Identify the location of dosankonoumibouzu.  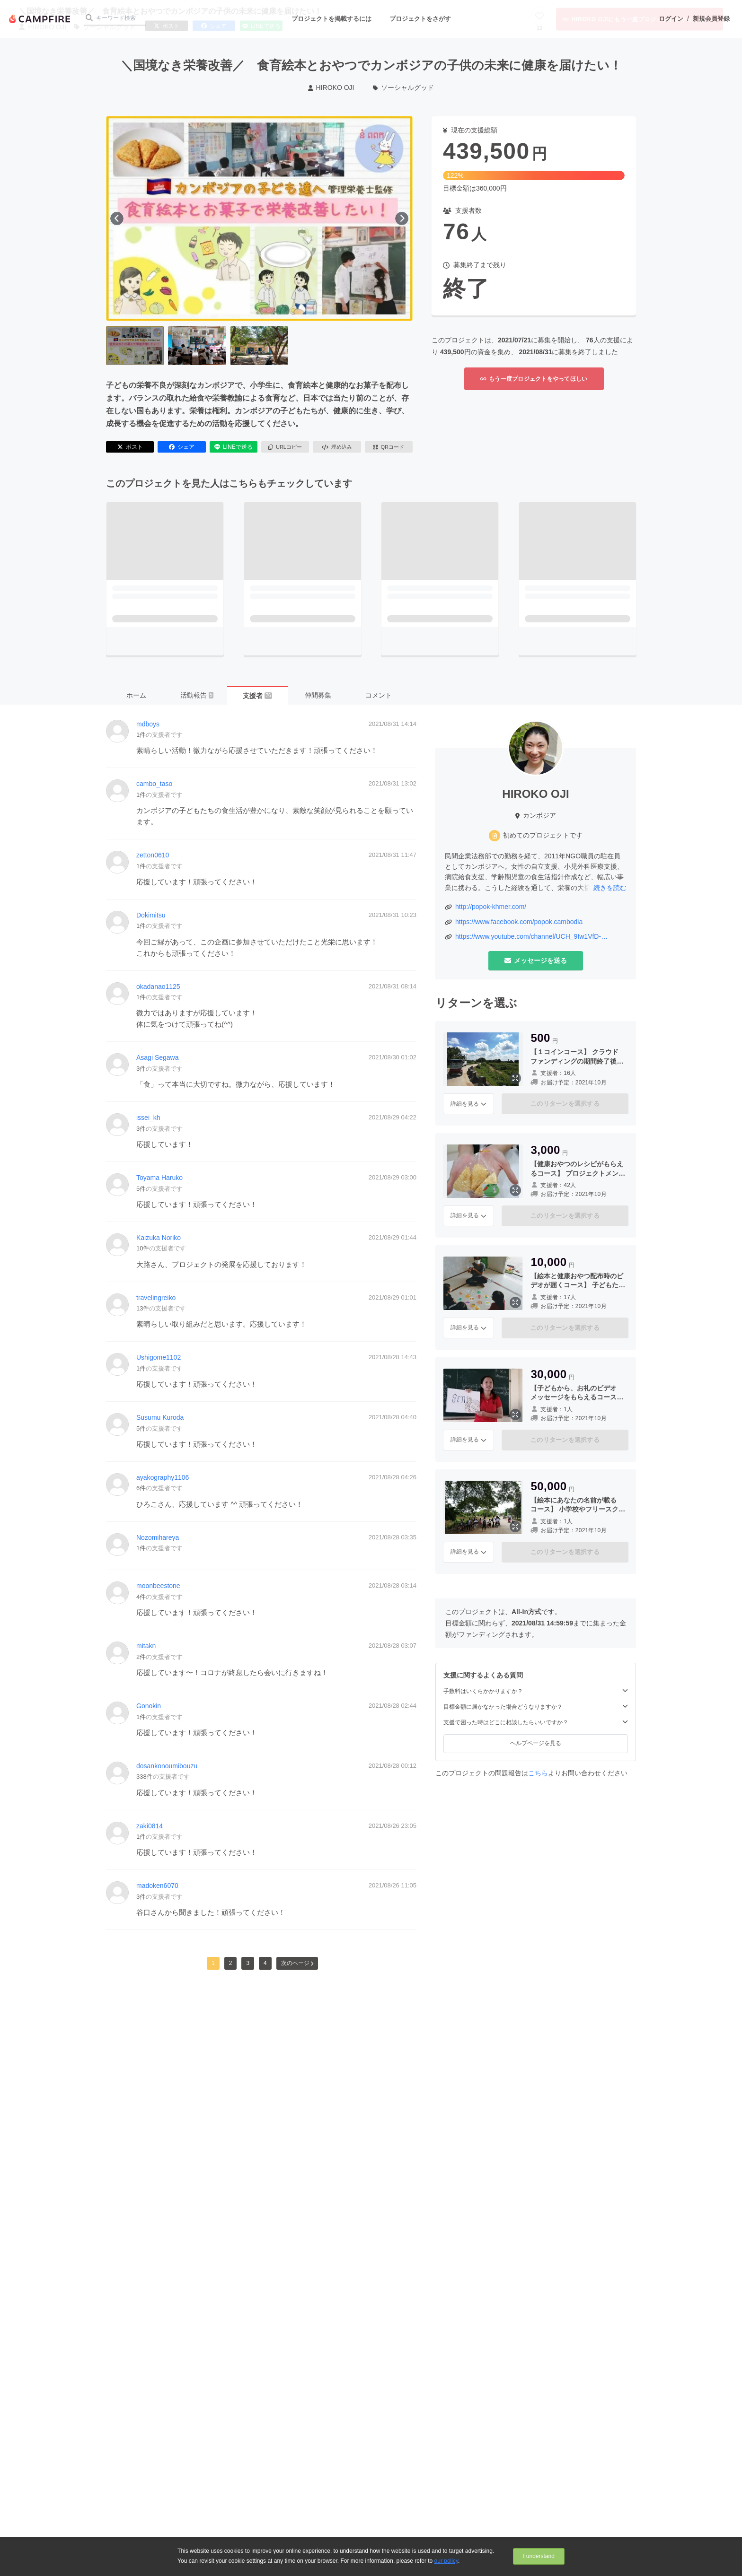
(166, 1766).